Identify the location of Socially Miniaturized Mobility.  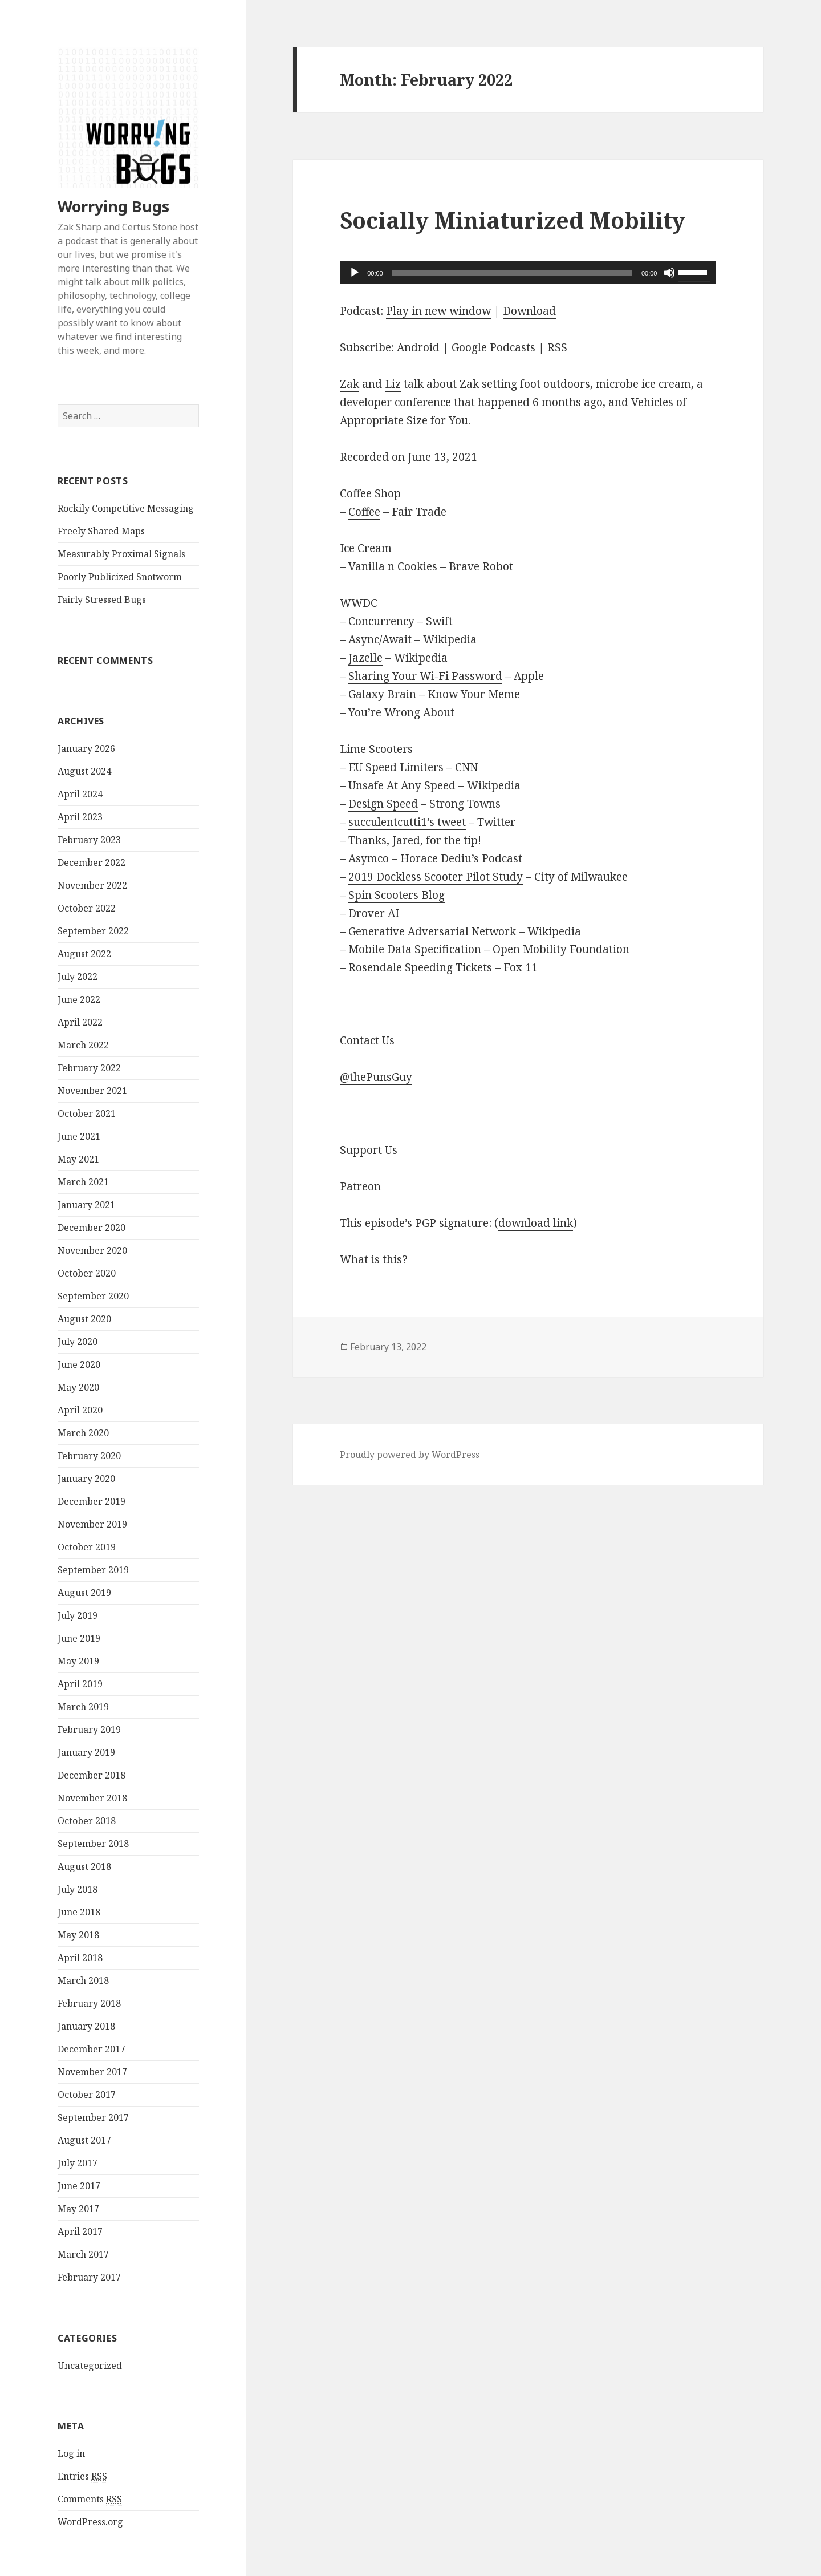
(512, 220).